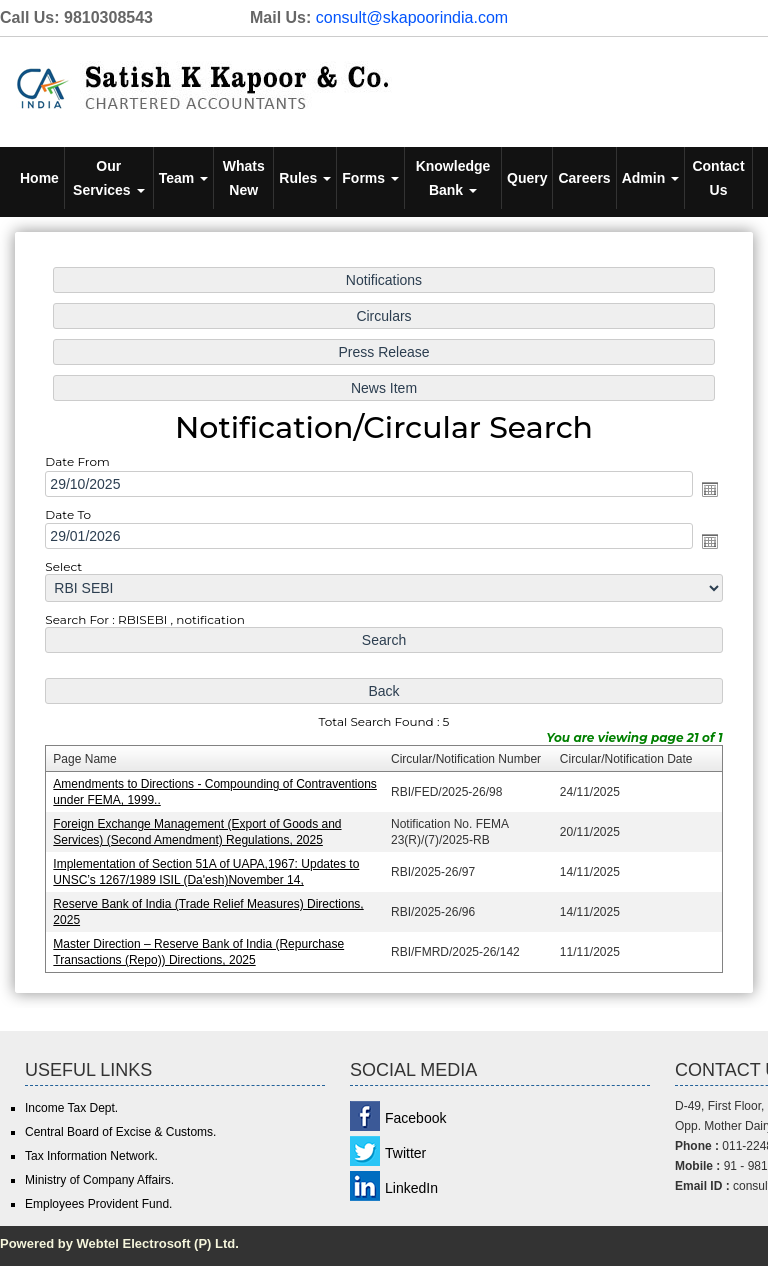 Image resolution: width=768 pixels, height=1266 pixels. What do you see at coordinates (405, 1153) in the screenshot?
I see `Twitter` at bounding box center [405, 1153].